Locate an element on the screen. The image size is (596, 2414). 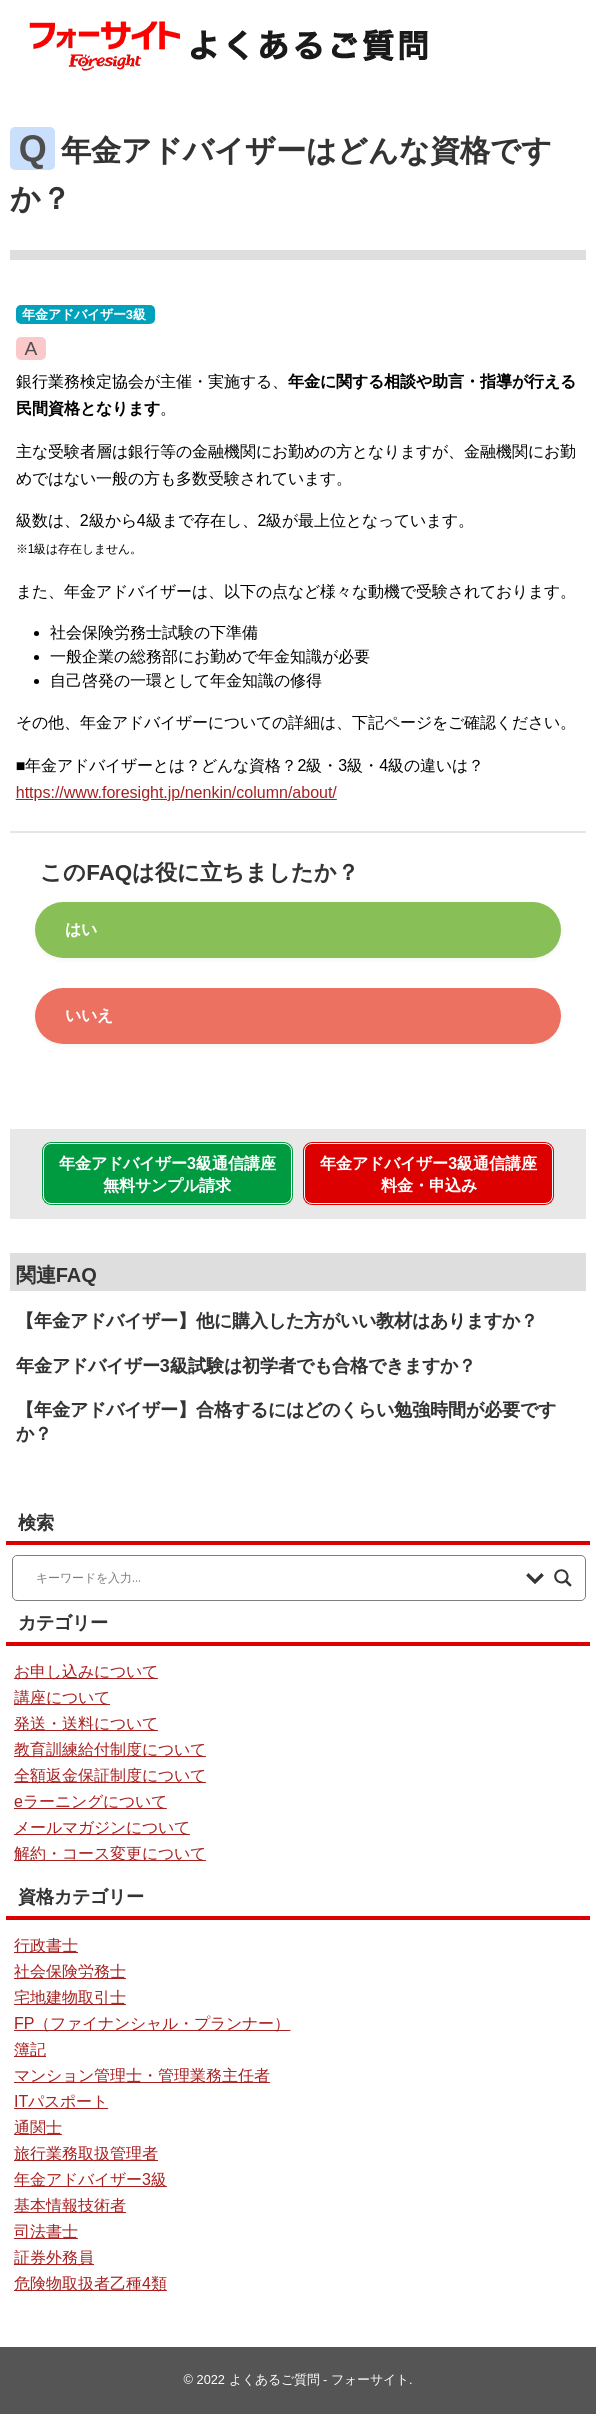
お申し込みについて is located at coordinates (86, 1671).